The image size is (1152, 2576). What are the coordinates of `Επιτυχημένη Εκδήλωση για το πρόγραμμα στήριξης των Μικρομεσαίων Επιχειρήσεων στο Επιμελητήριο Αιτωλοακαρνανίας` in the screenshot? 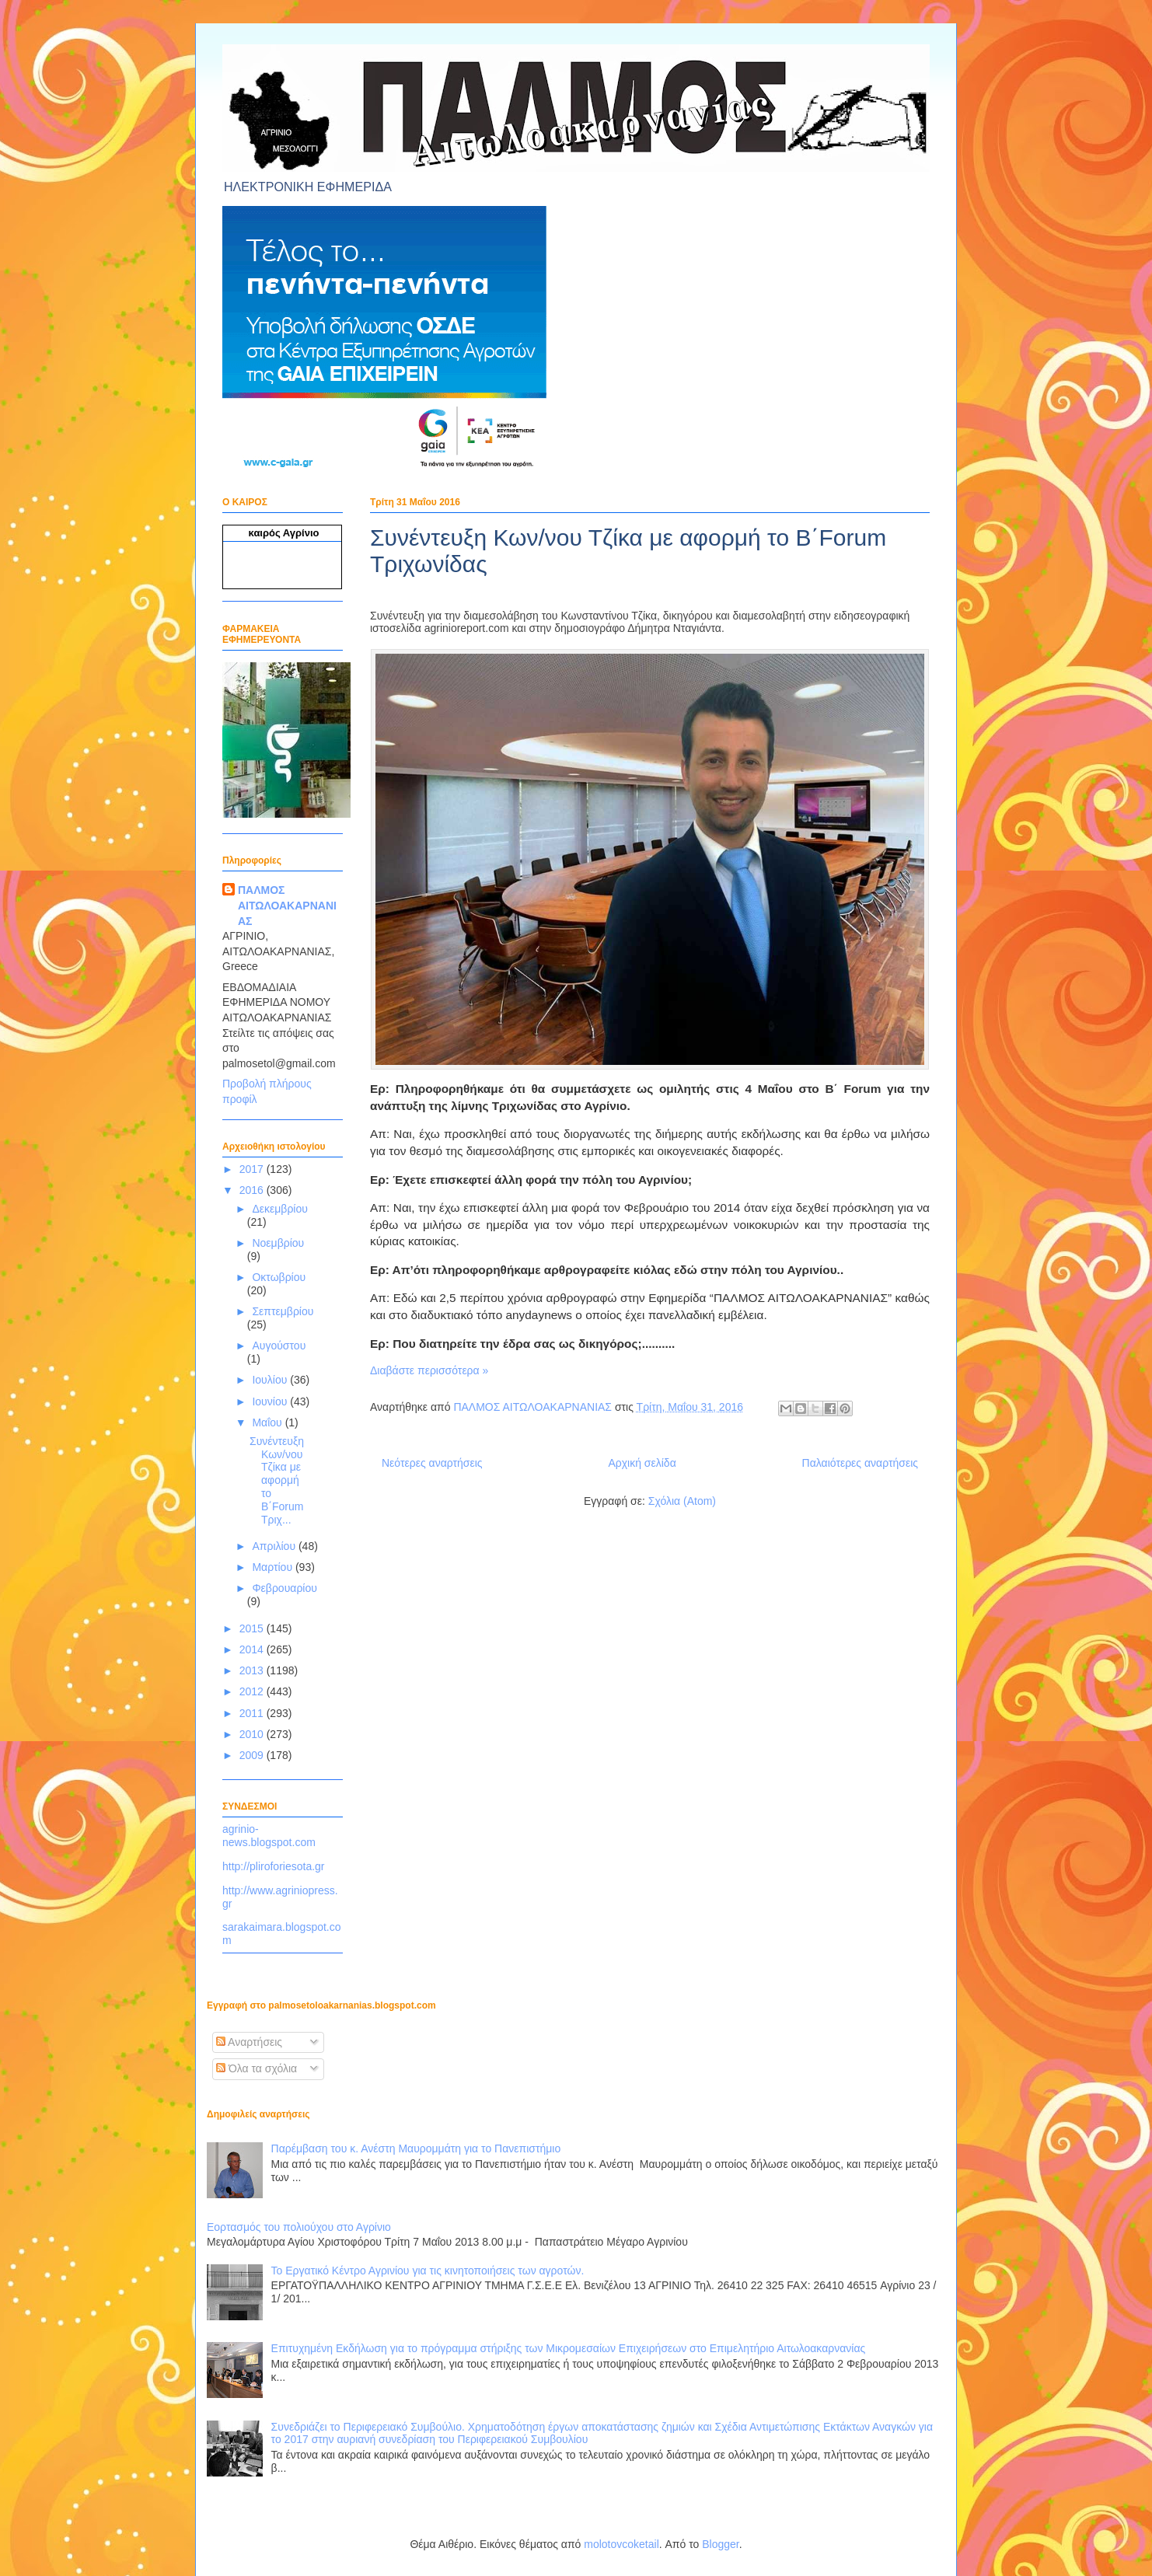 It's located at (568, 2348).